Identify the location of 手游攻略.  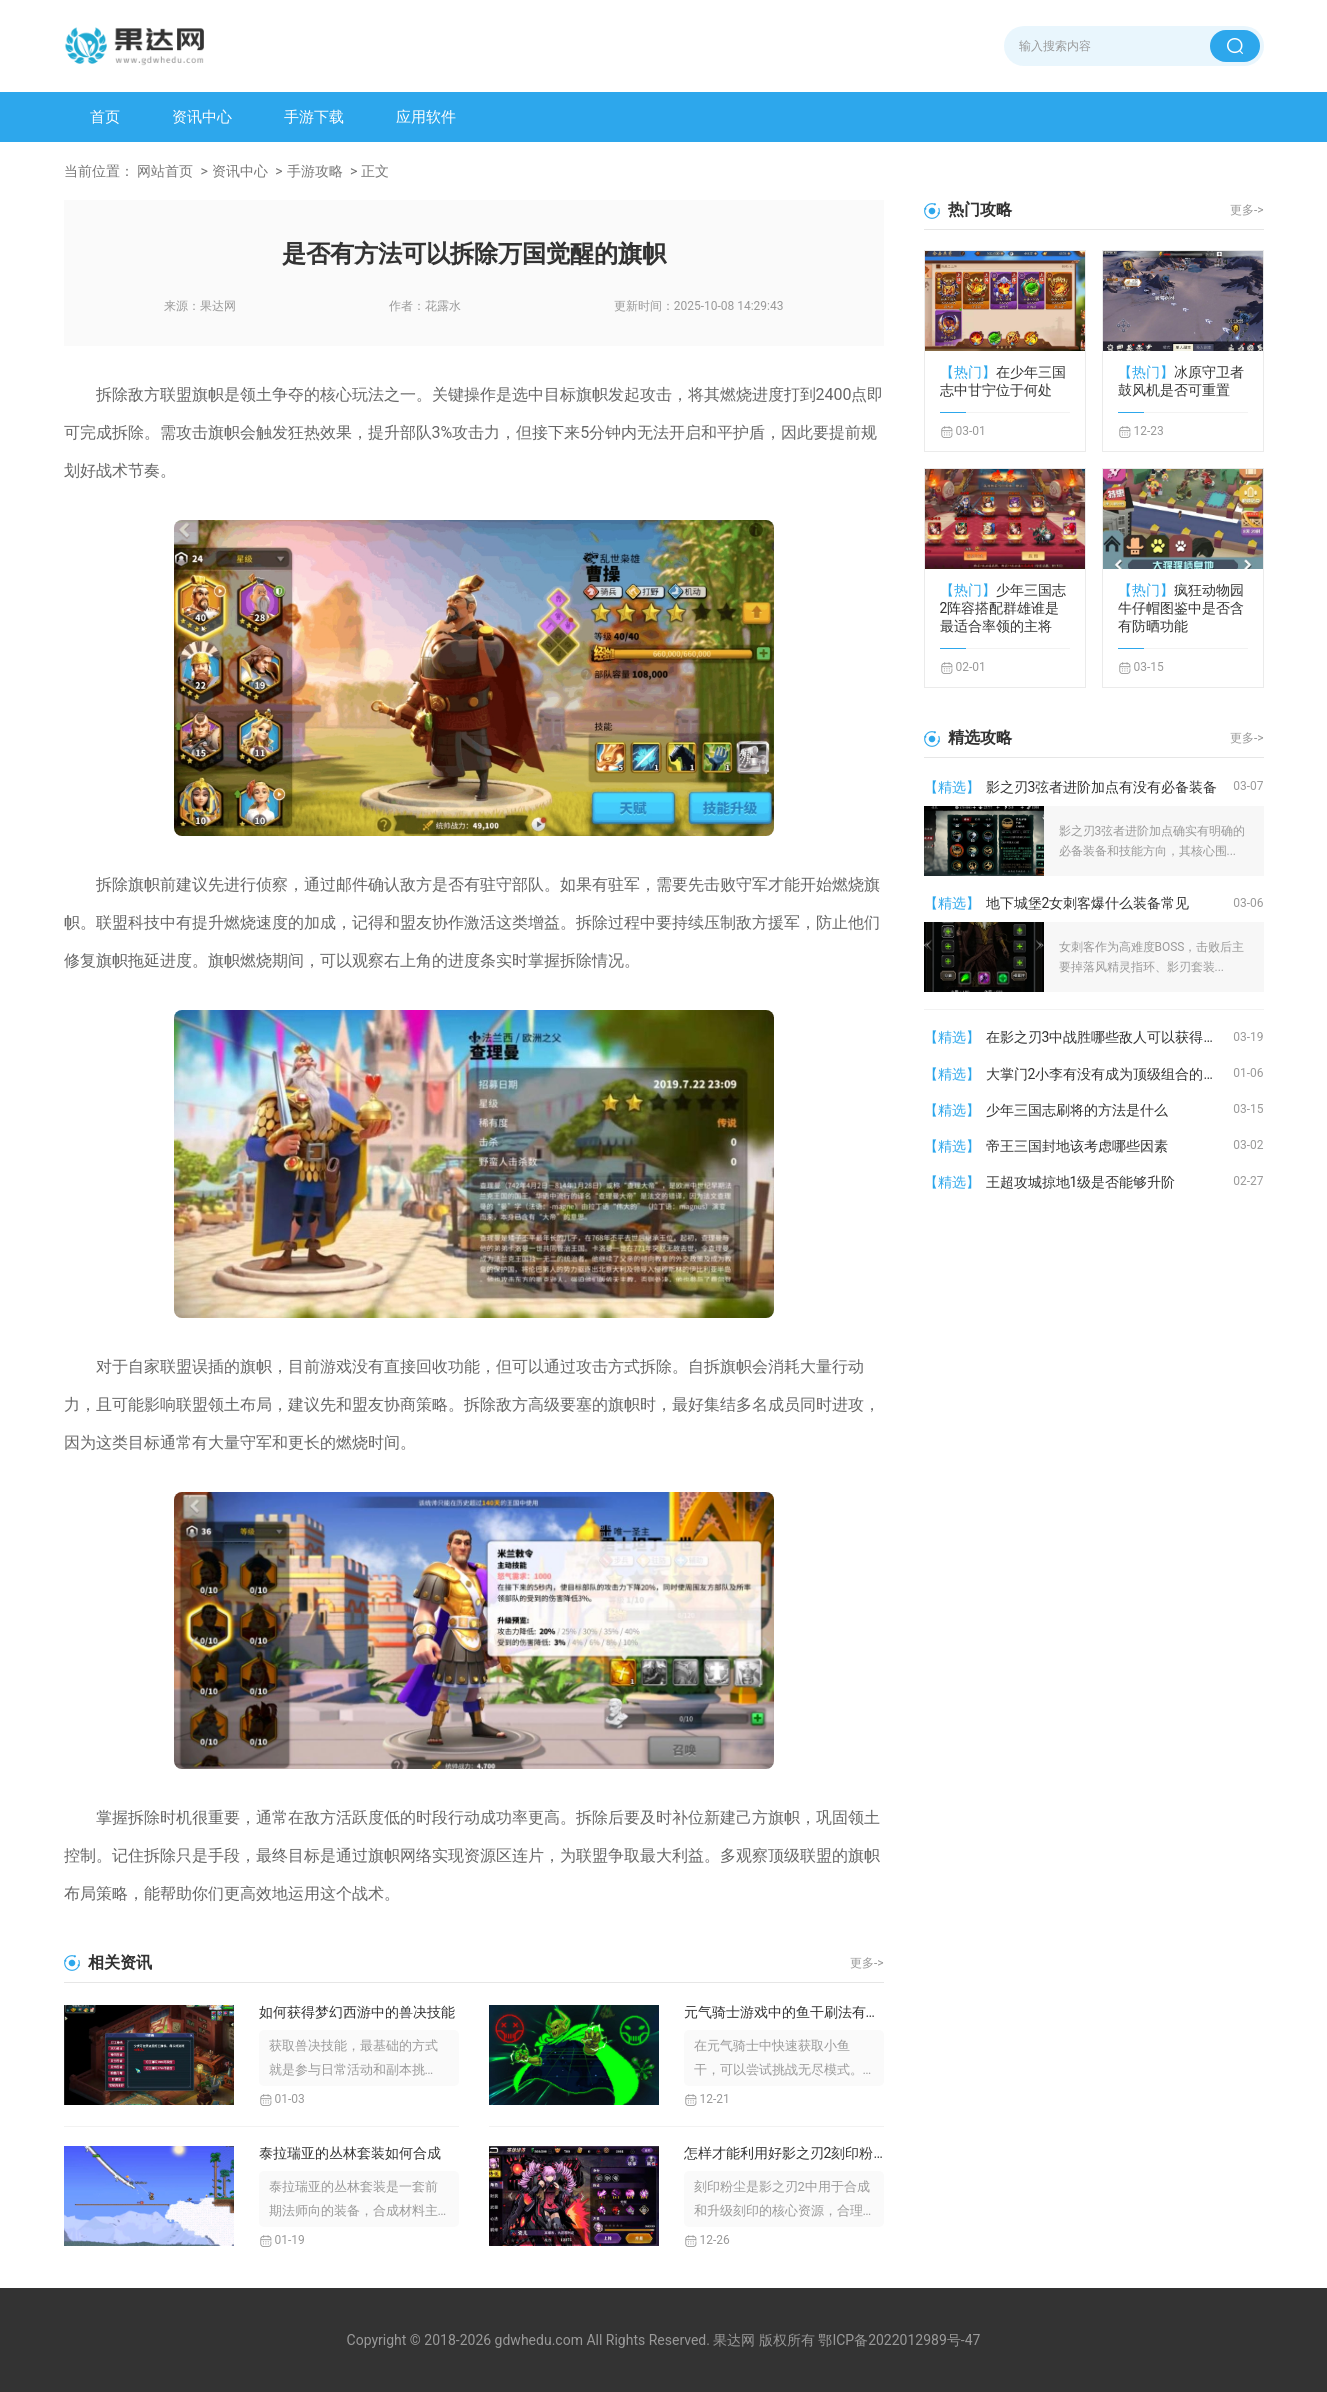
(315, 171).